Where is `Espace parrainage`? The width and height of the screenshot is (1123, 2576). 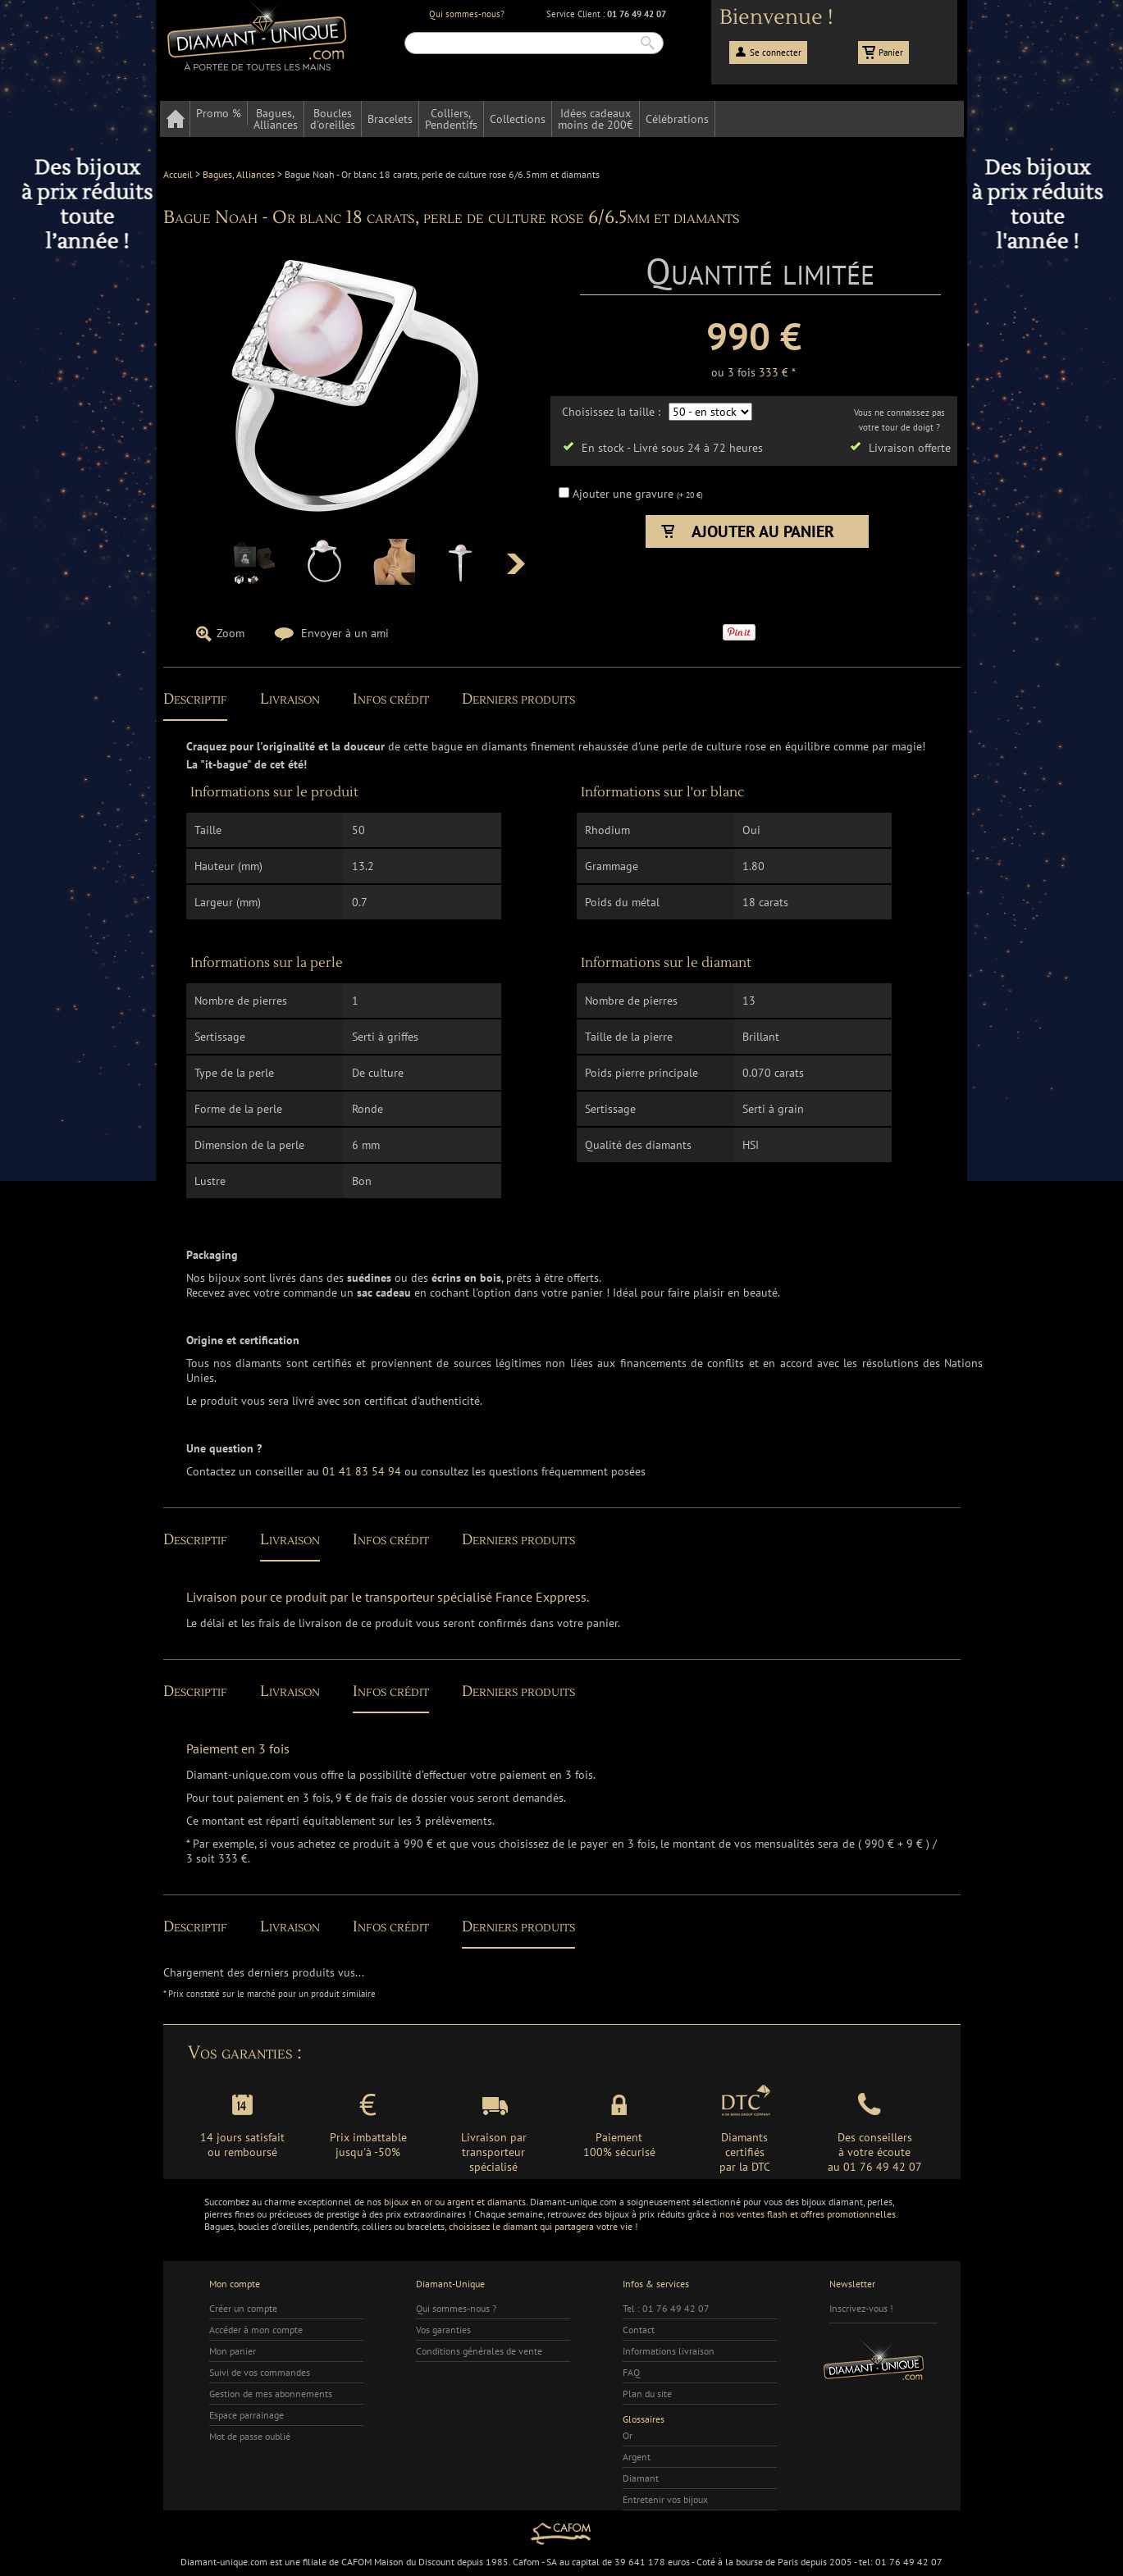 Espace parrainage is located at coordinates (246, 2415).